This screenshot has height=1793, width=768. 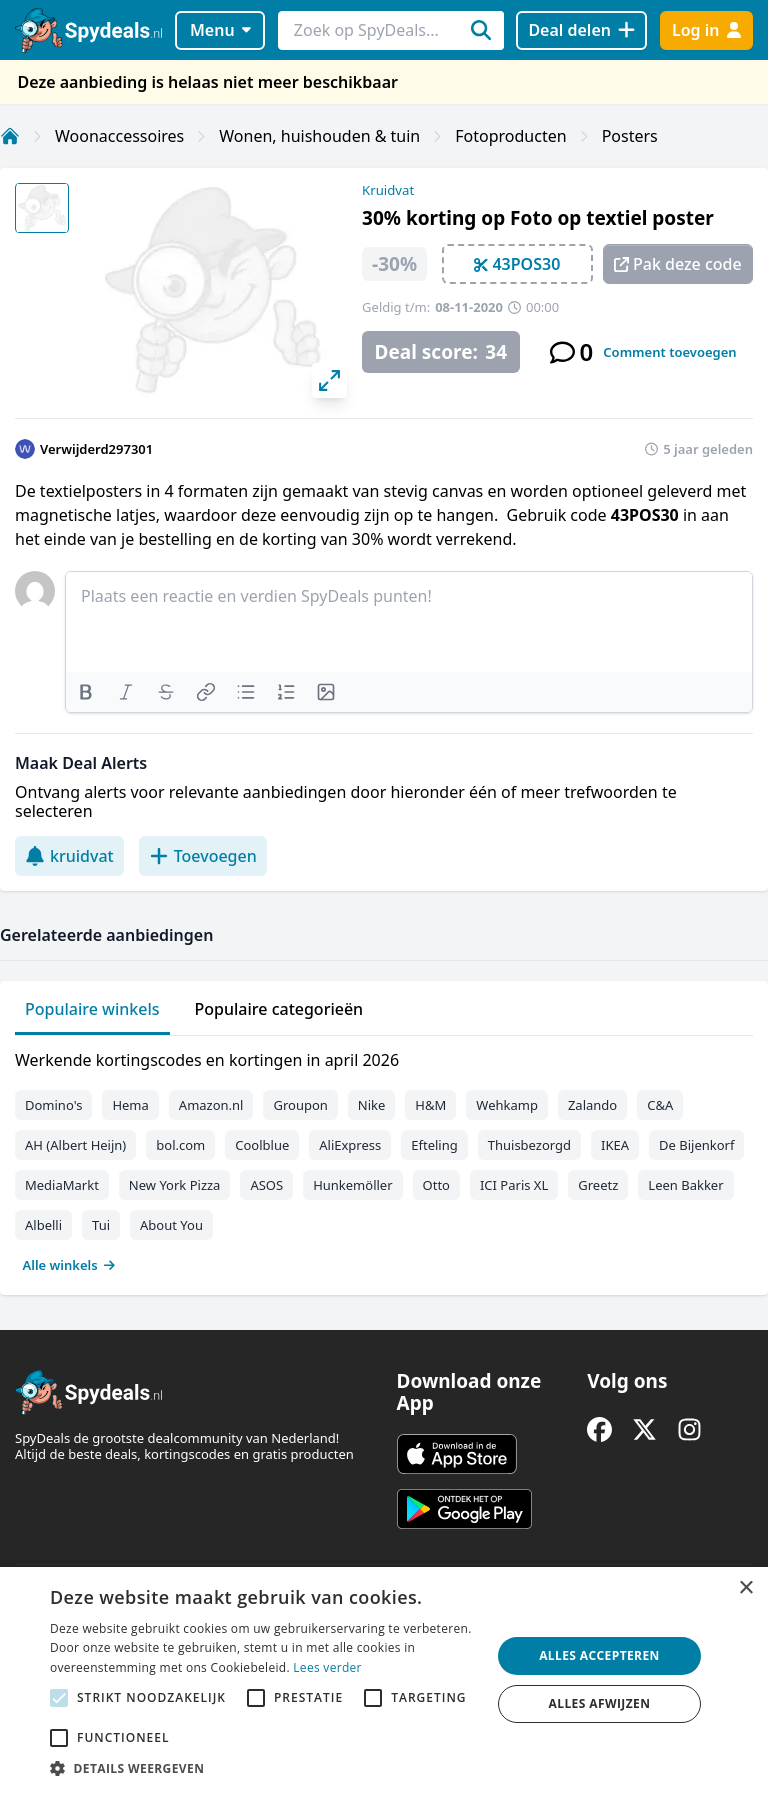 I want to click on Hunkemöller, so click(x=352, y=1185).